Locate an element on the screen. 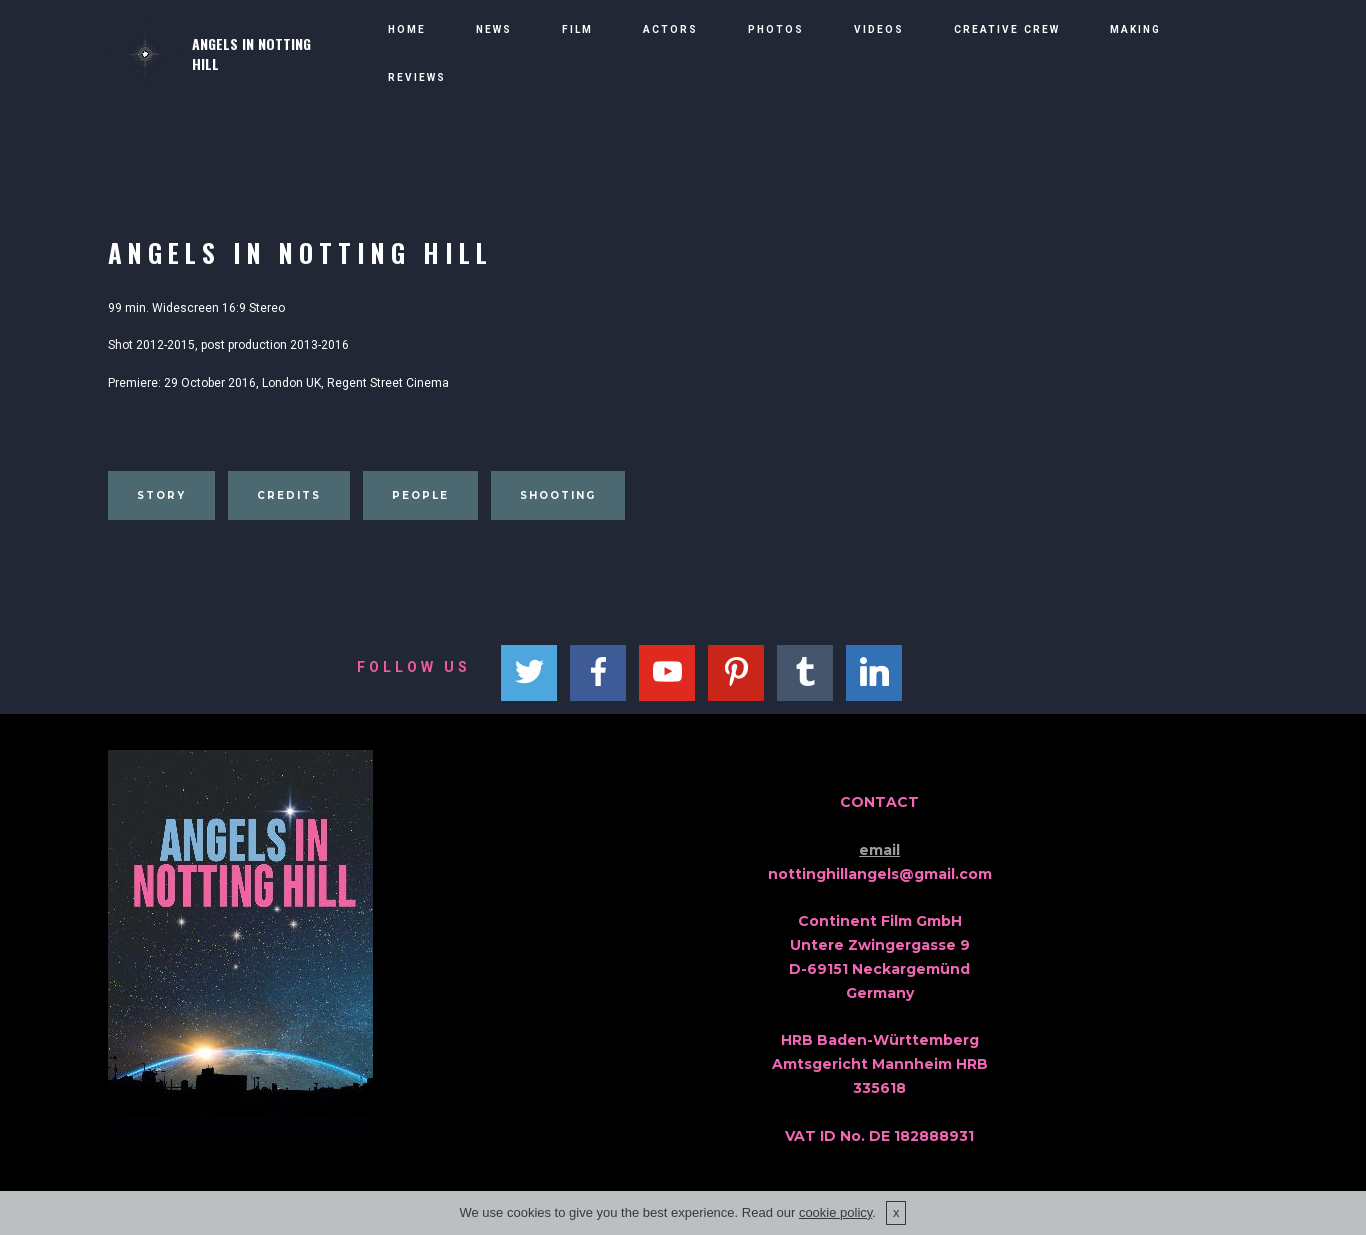 The height and width of the screenshot is (1235, 1366). FILM is located at coordinates (577, 29).